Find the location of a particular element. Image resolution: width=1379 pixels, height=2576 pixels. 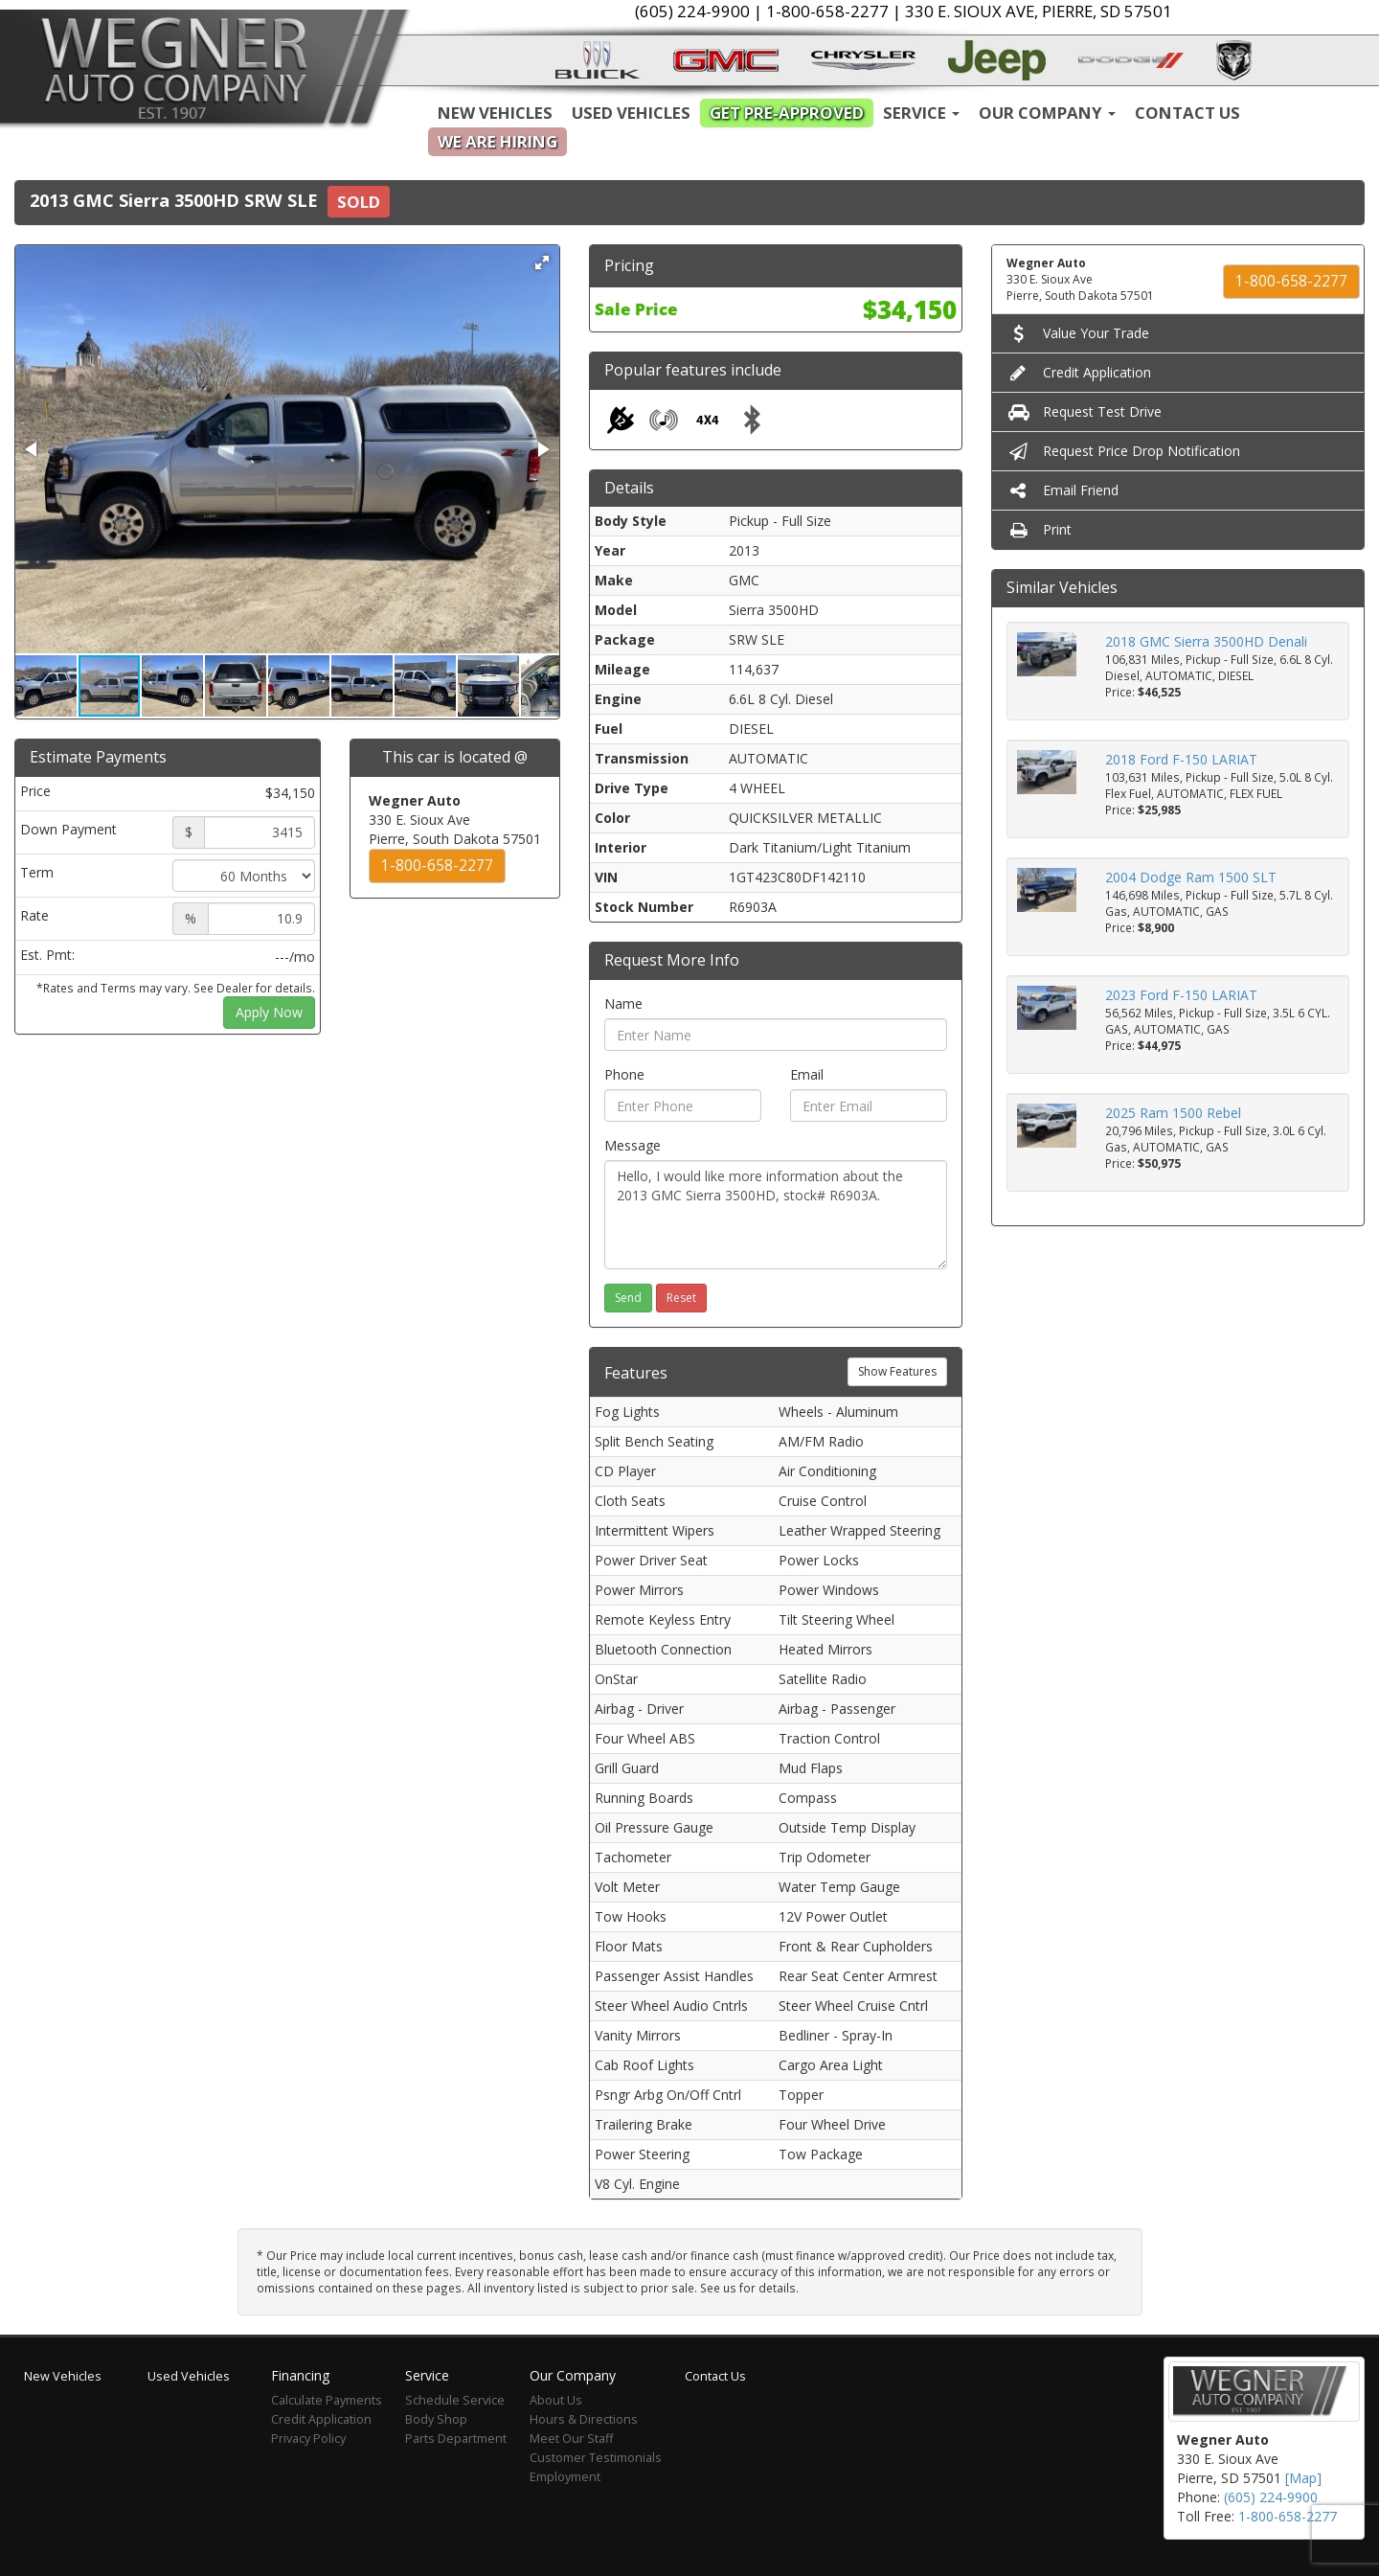

Rate is located at coordinates (34, 915).